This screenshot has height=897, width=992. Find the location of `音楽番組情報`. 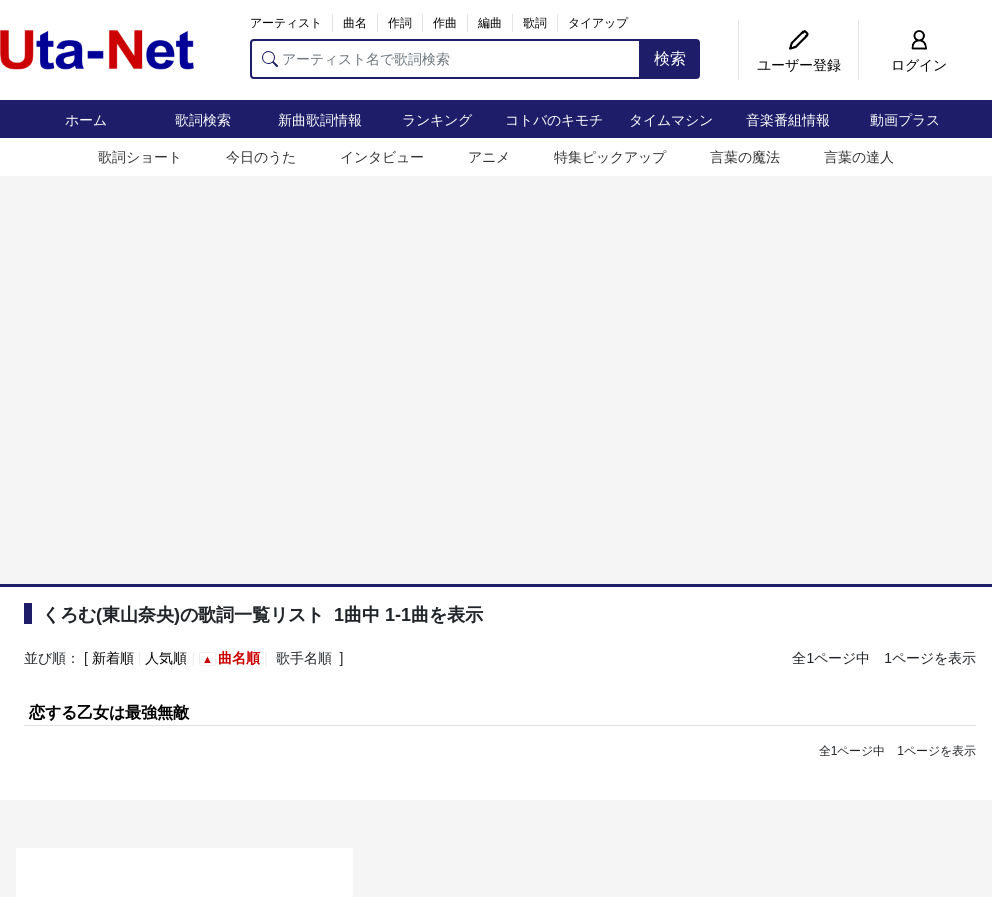

音楽番組情報 is located at coordinates (788, 120).